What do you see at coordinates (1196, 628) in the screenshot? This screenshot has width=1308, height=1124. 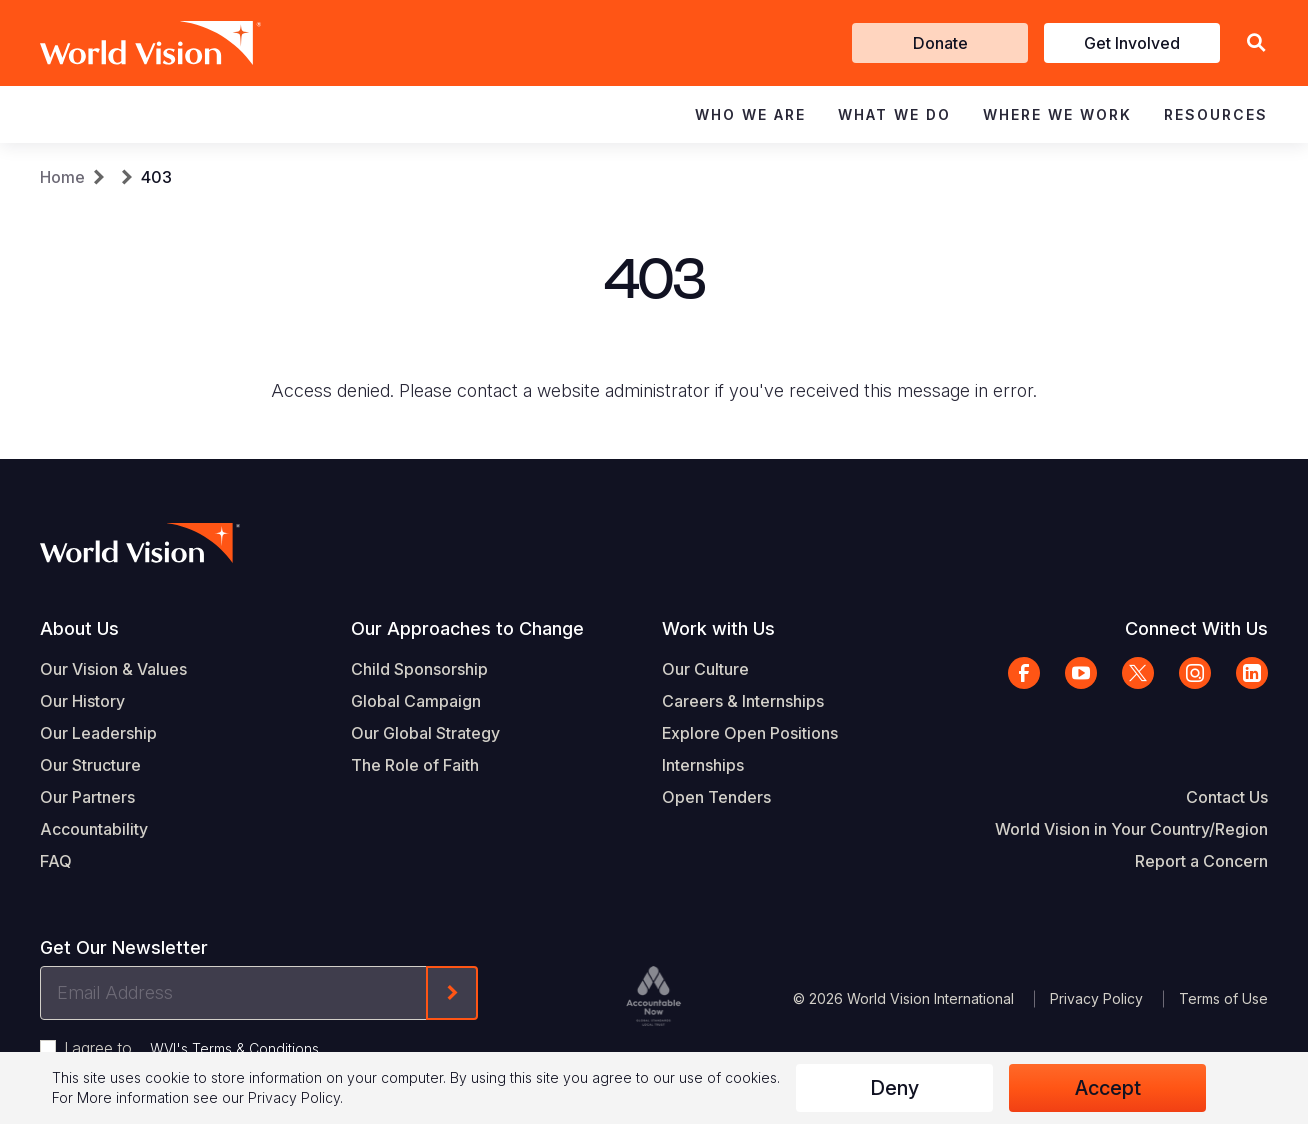 I see `Connect With Us` at bounding box center [1196, 628].